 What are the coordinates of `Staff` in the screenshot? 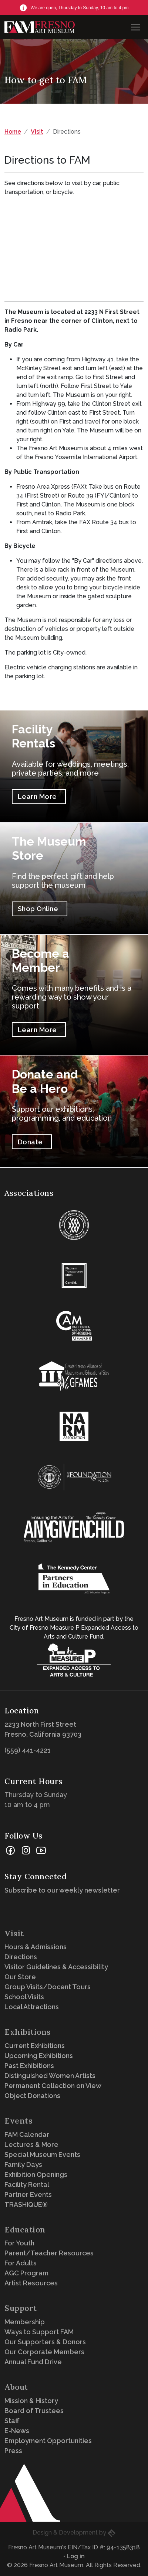 It's located at (11, 2421).